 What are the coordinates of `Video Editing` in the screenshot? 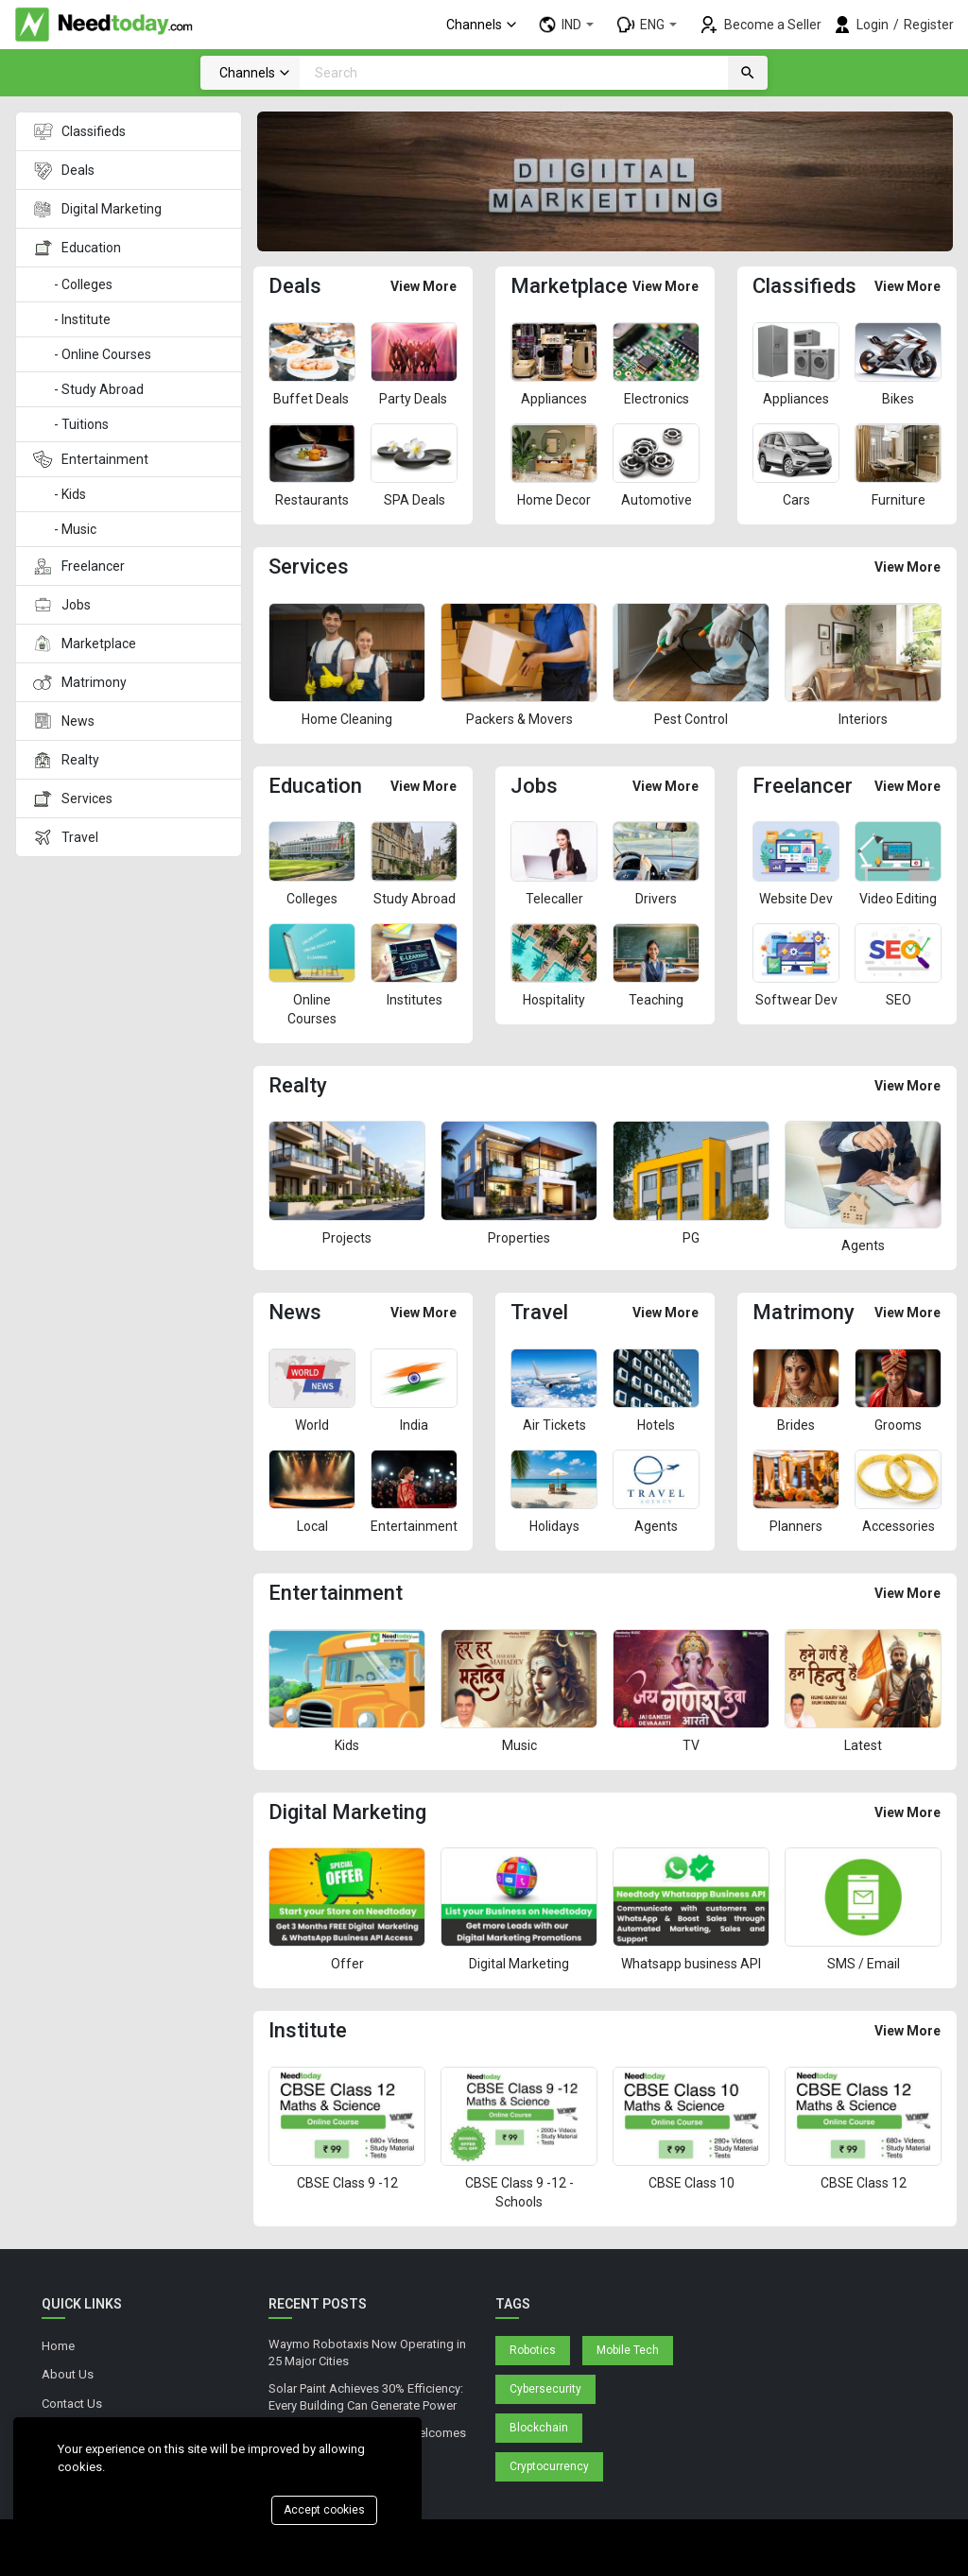 It's located at (898, 898).